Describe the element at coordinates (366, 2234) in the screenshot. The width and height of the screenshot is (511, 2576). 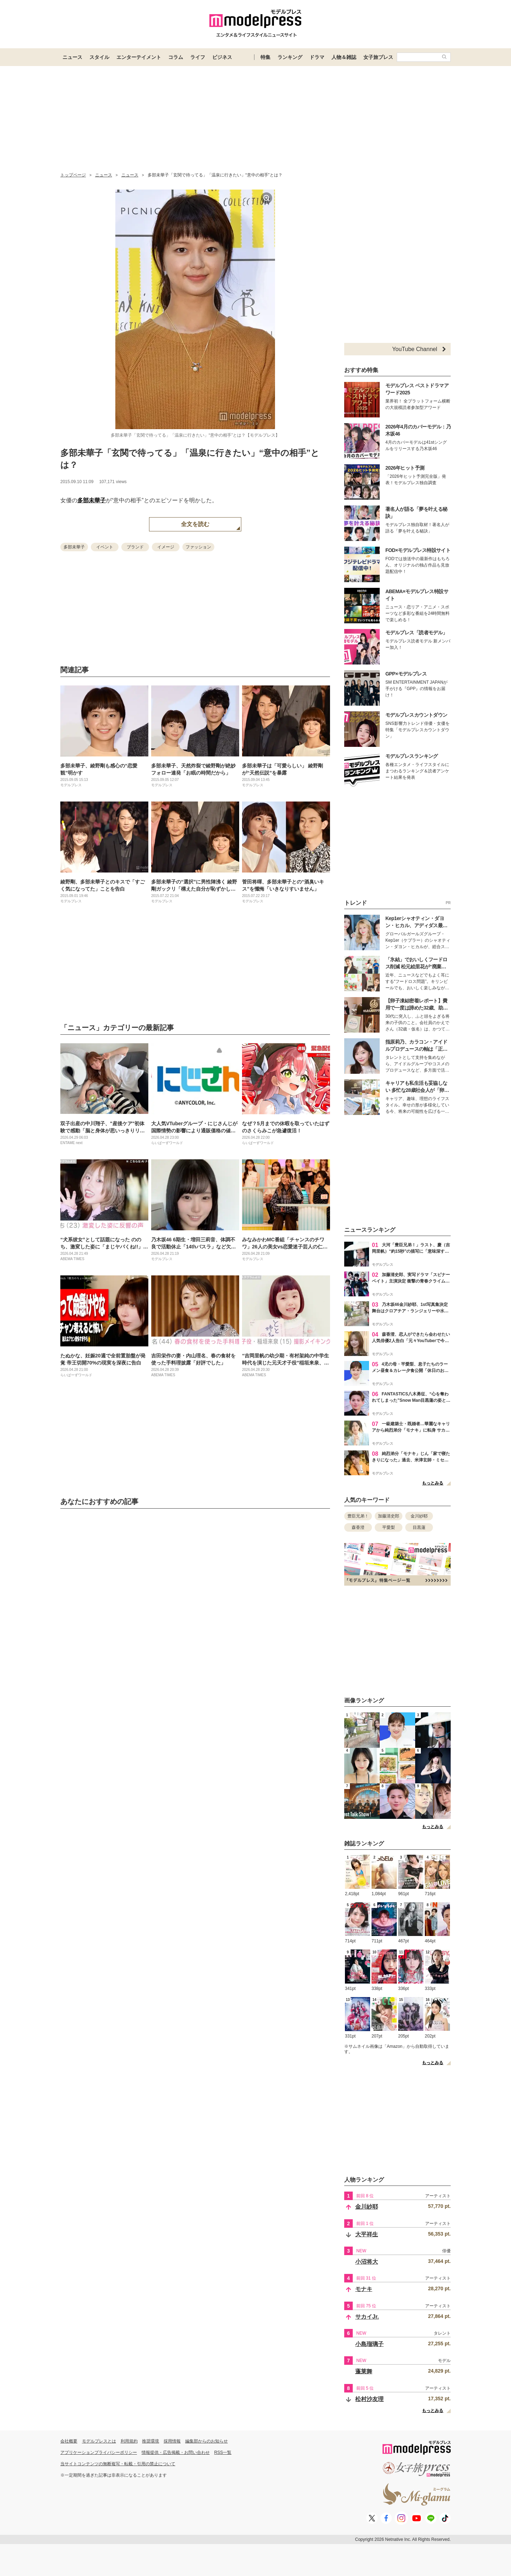
I see `大平祥生` at that location.